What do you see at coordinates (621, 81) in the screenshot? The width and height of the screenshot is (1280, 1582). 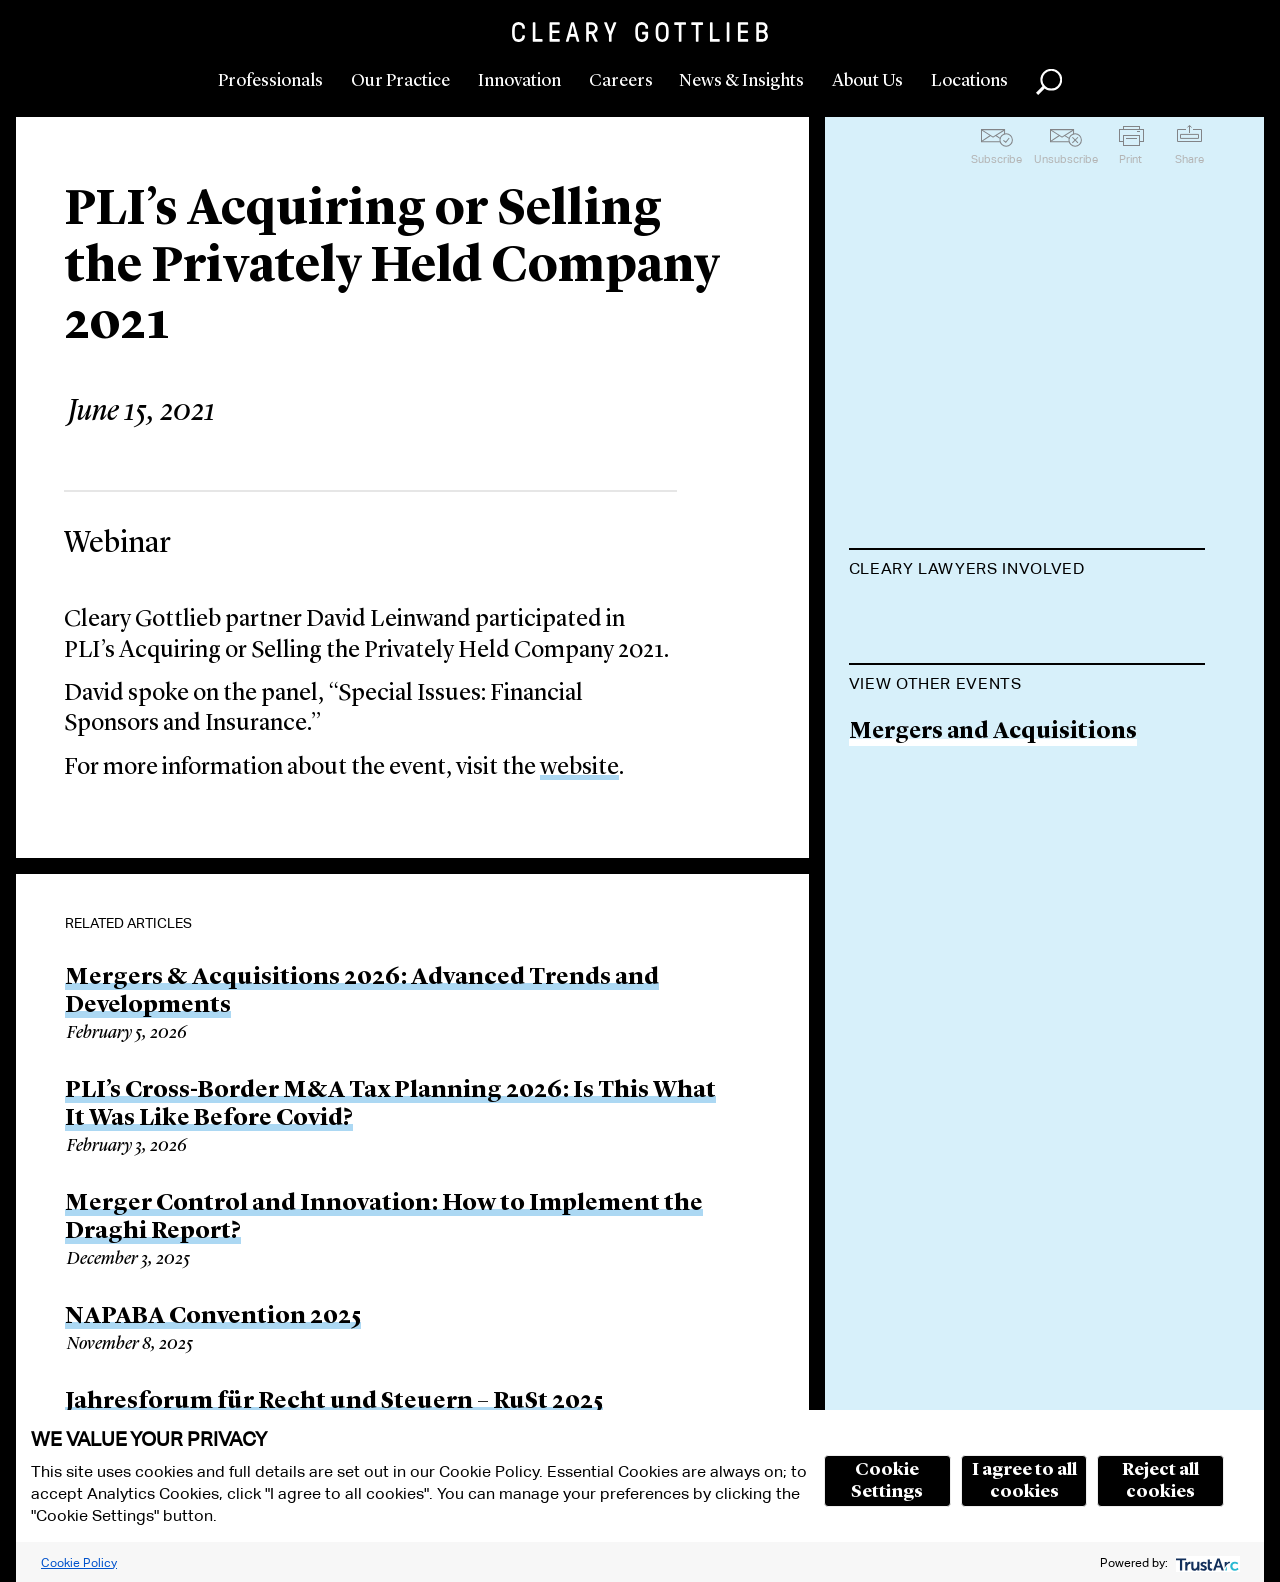 I see `Careers` at bounding box center [621, 81].